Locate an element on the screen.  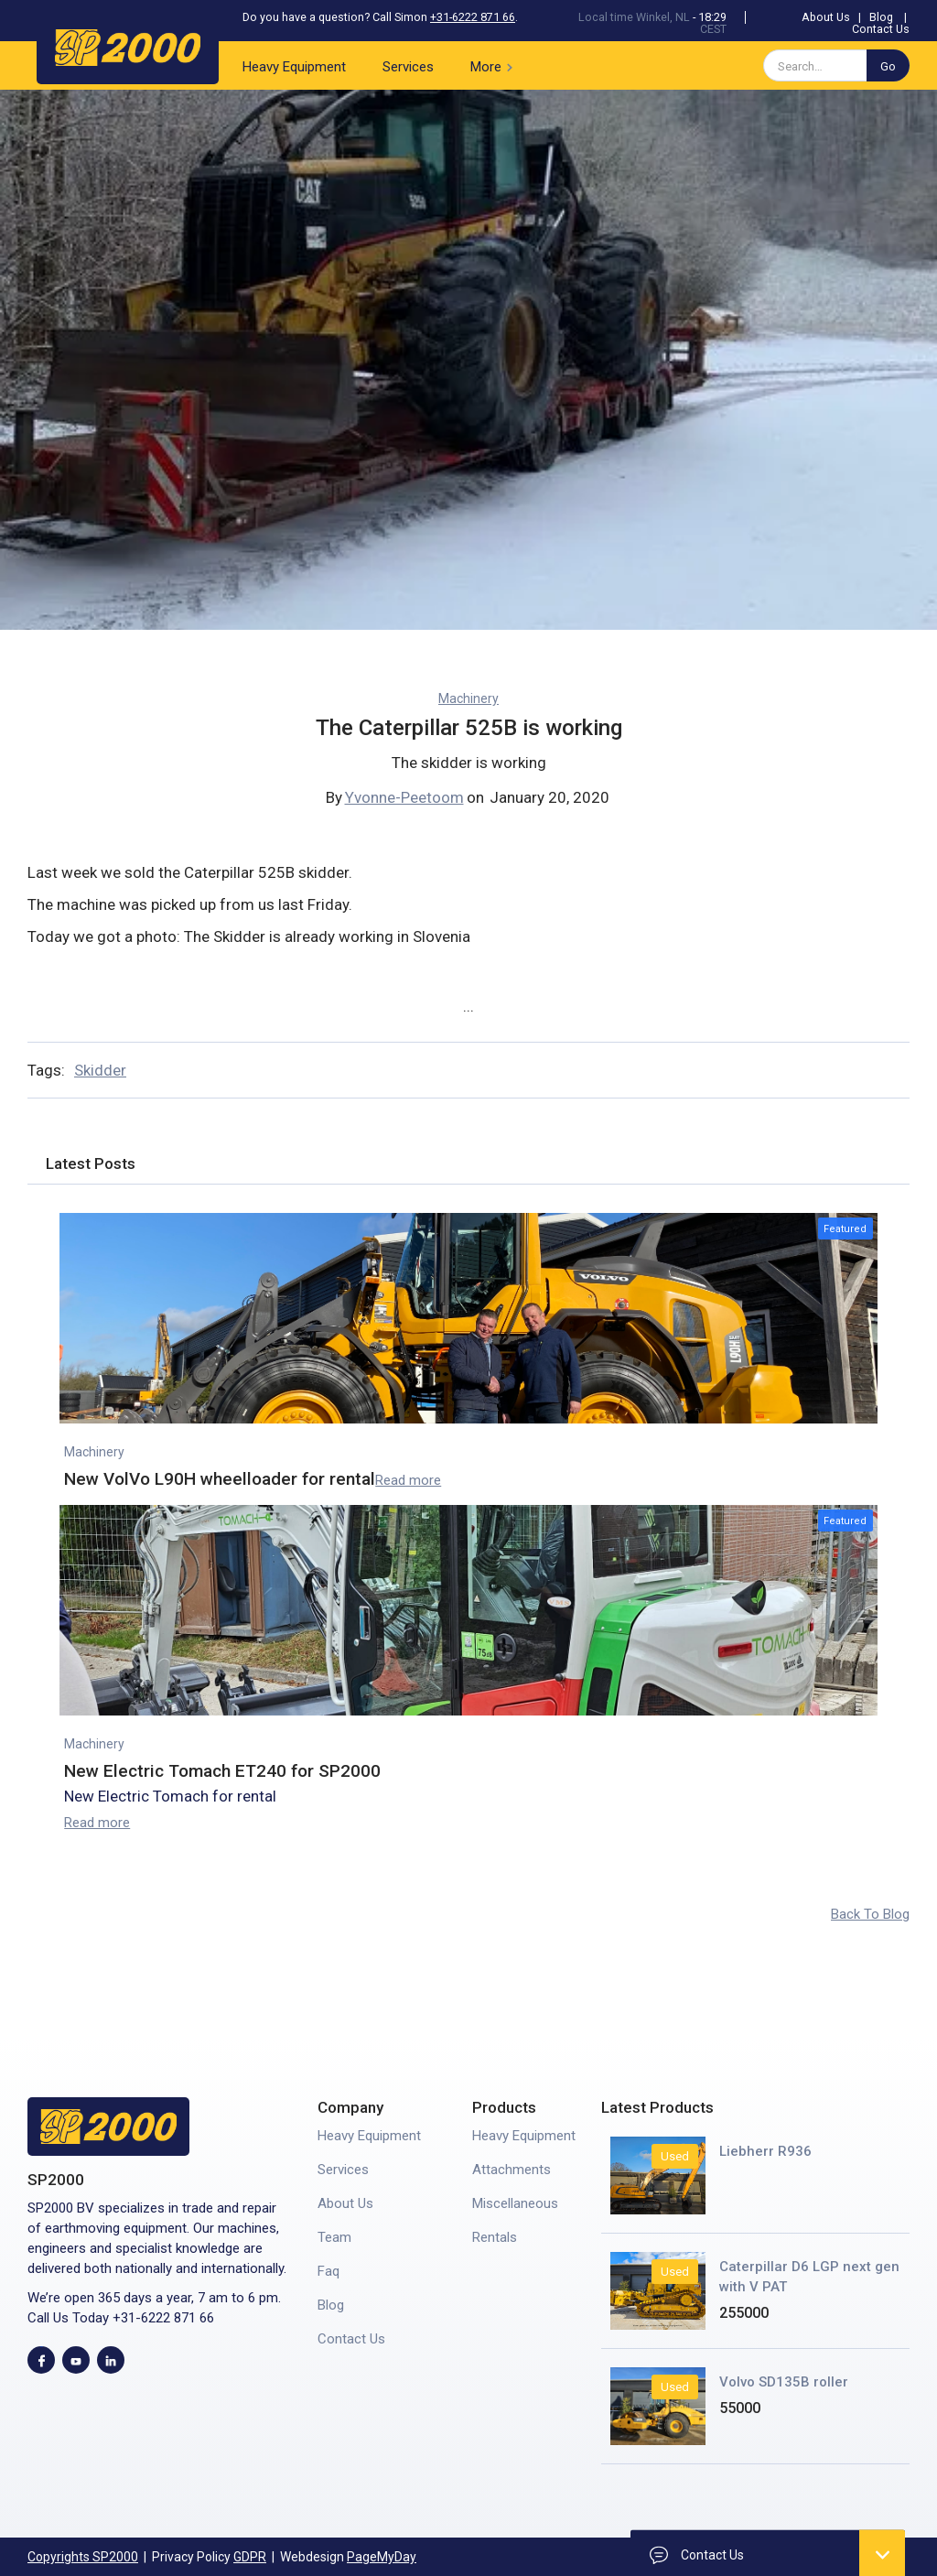
Volvo SD135B roller is located at coordinates (783, 2382).